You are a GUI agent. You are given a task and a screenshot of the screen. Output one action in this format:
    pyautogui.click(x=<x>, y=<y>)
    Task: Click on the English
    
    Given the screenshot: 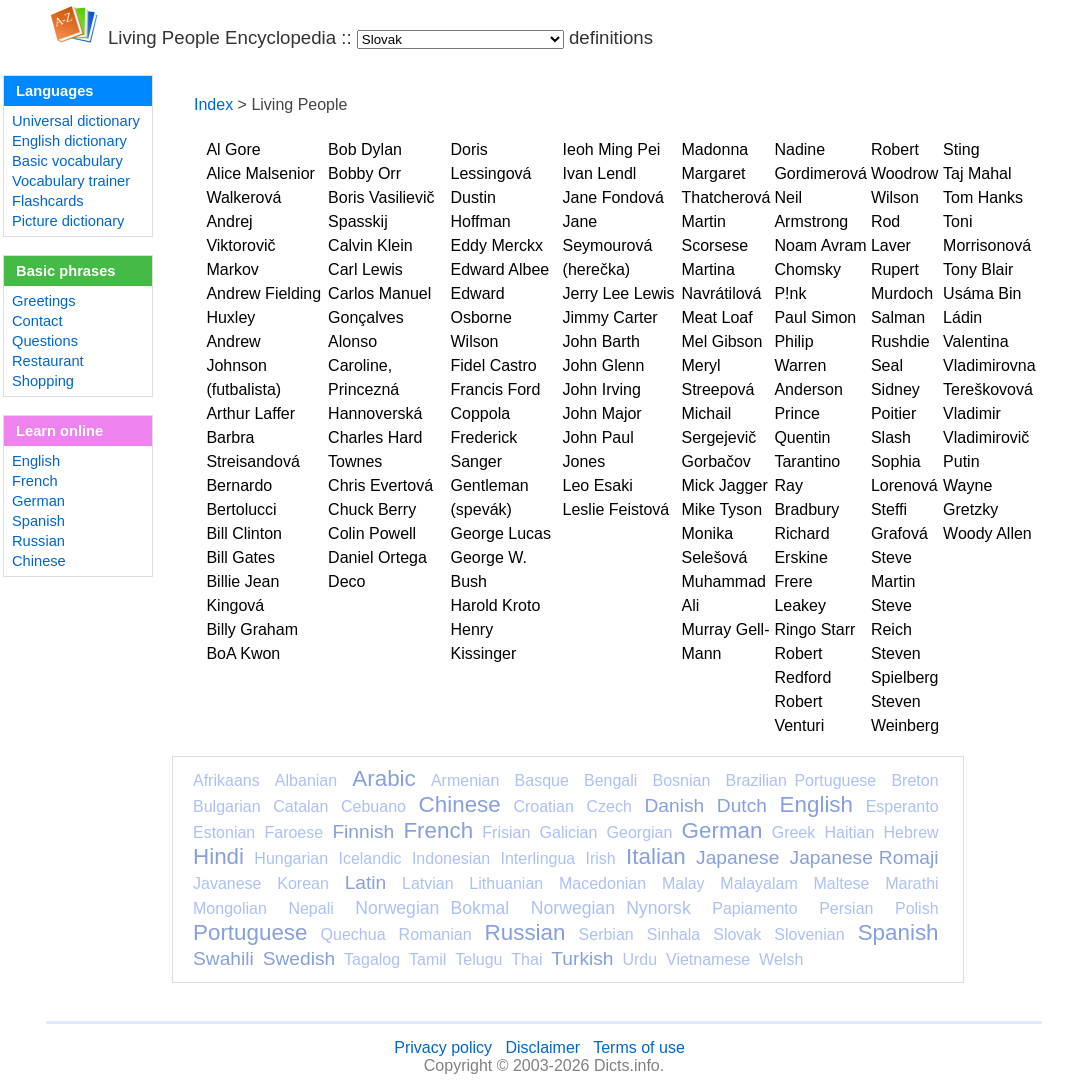 What is the action you would take?
    pyautogui.click(x=36, y=461)
    